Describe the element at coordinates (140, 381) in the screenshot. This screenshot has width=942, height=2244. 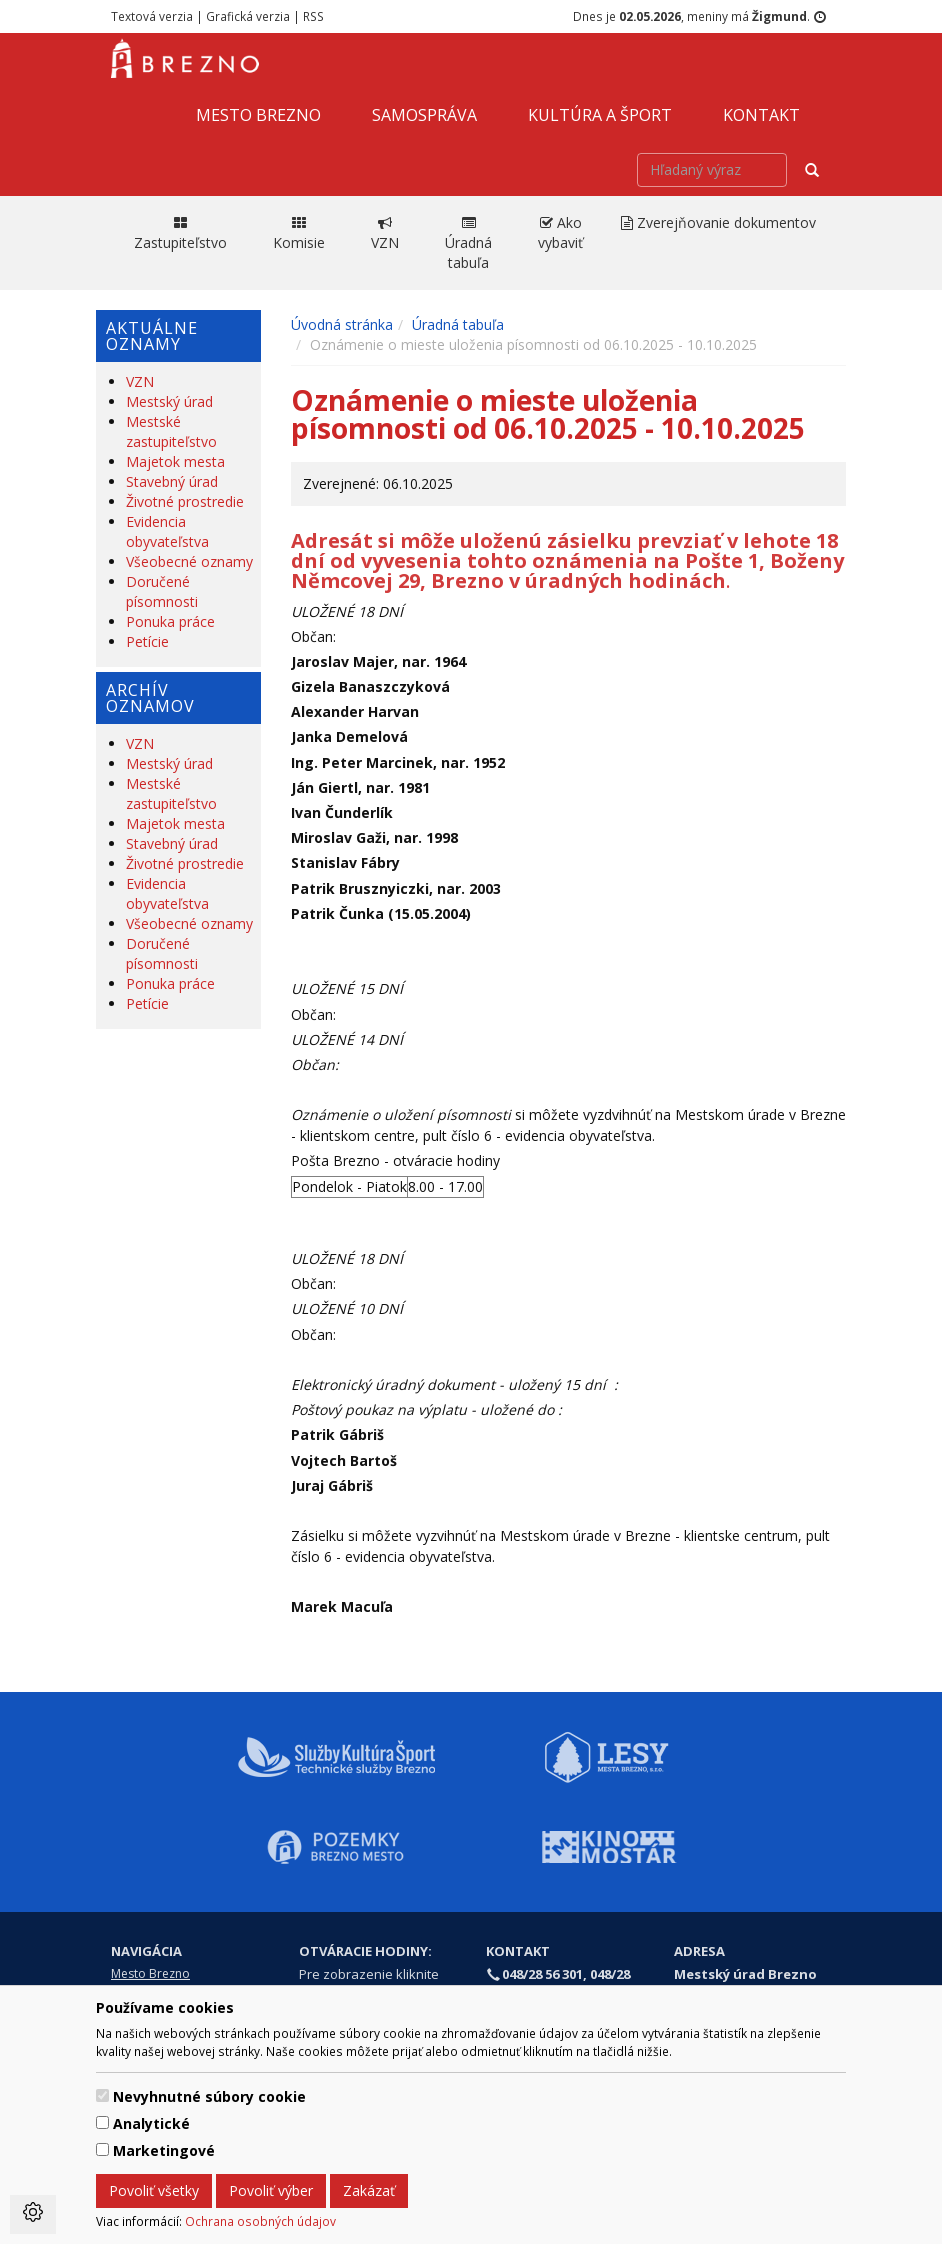
I see `VZN` at that location.